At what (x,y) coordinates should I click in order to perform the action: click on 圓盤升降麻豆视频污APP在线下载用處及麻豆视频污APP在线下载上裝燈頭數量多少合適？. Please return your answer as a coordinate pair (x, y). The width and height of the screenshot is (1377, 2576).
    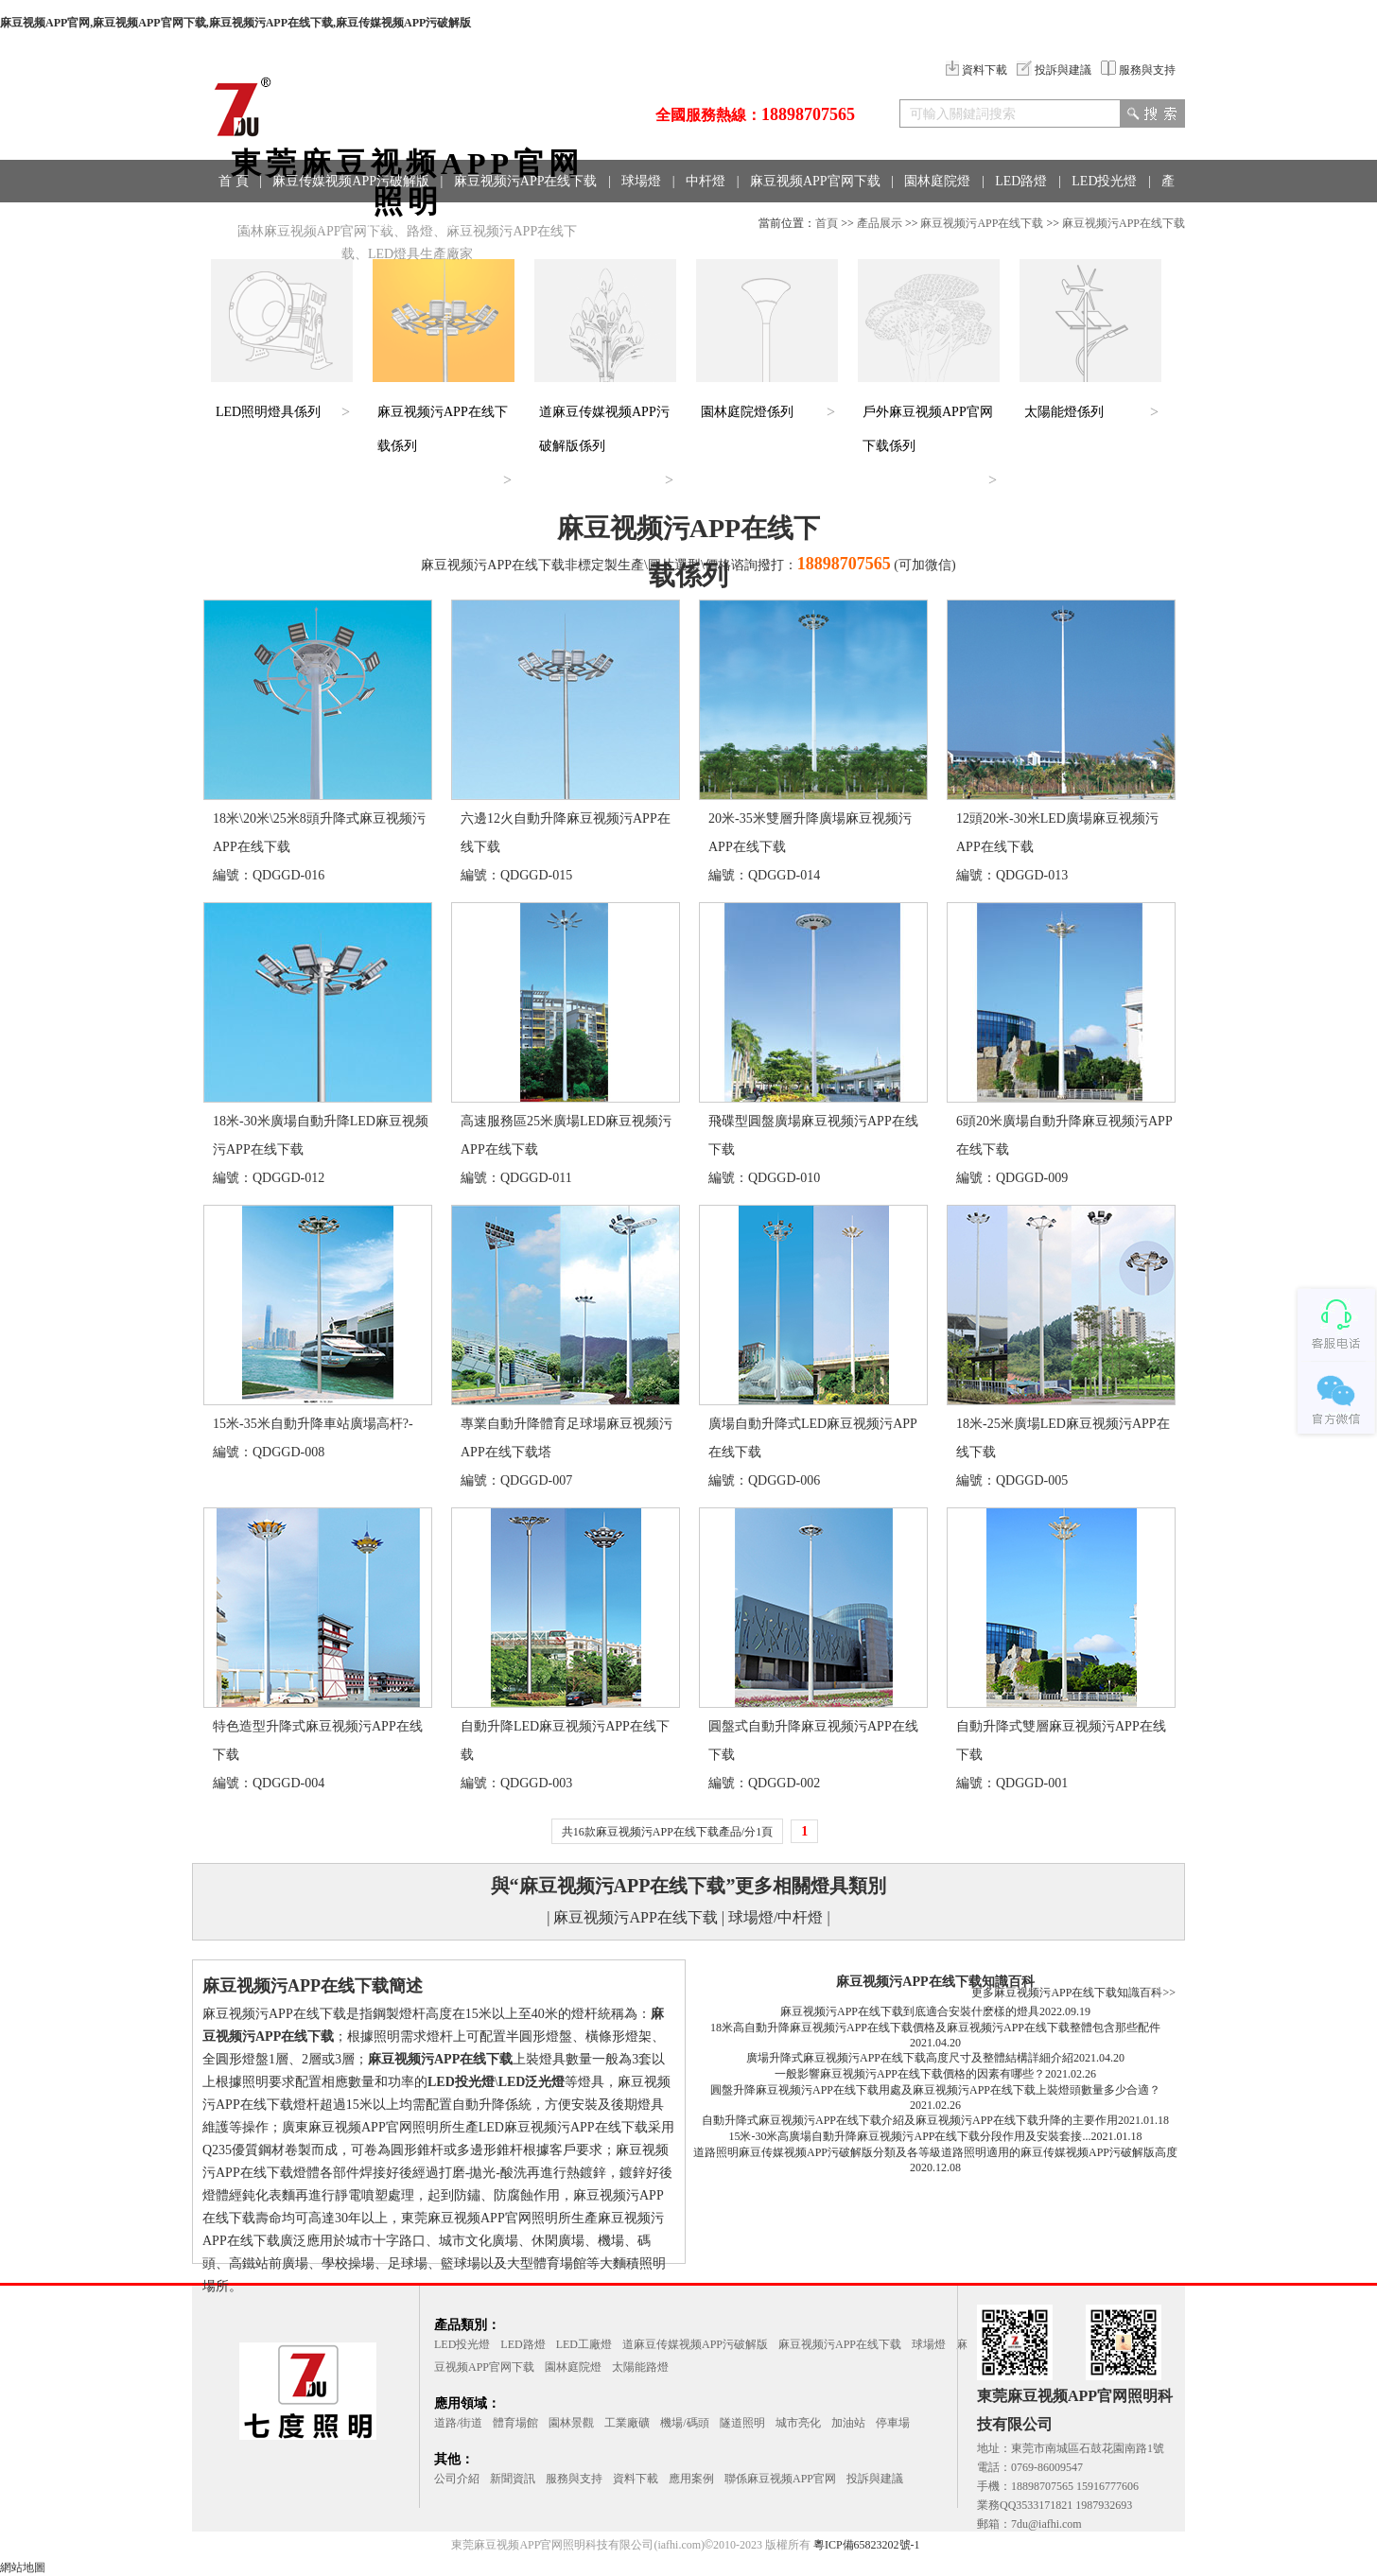
    Looking at the image, I should click on (935, 2090).